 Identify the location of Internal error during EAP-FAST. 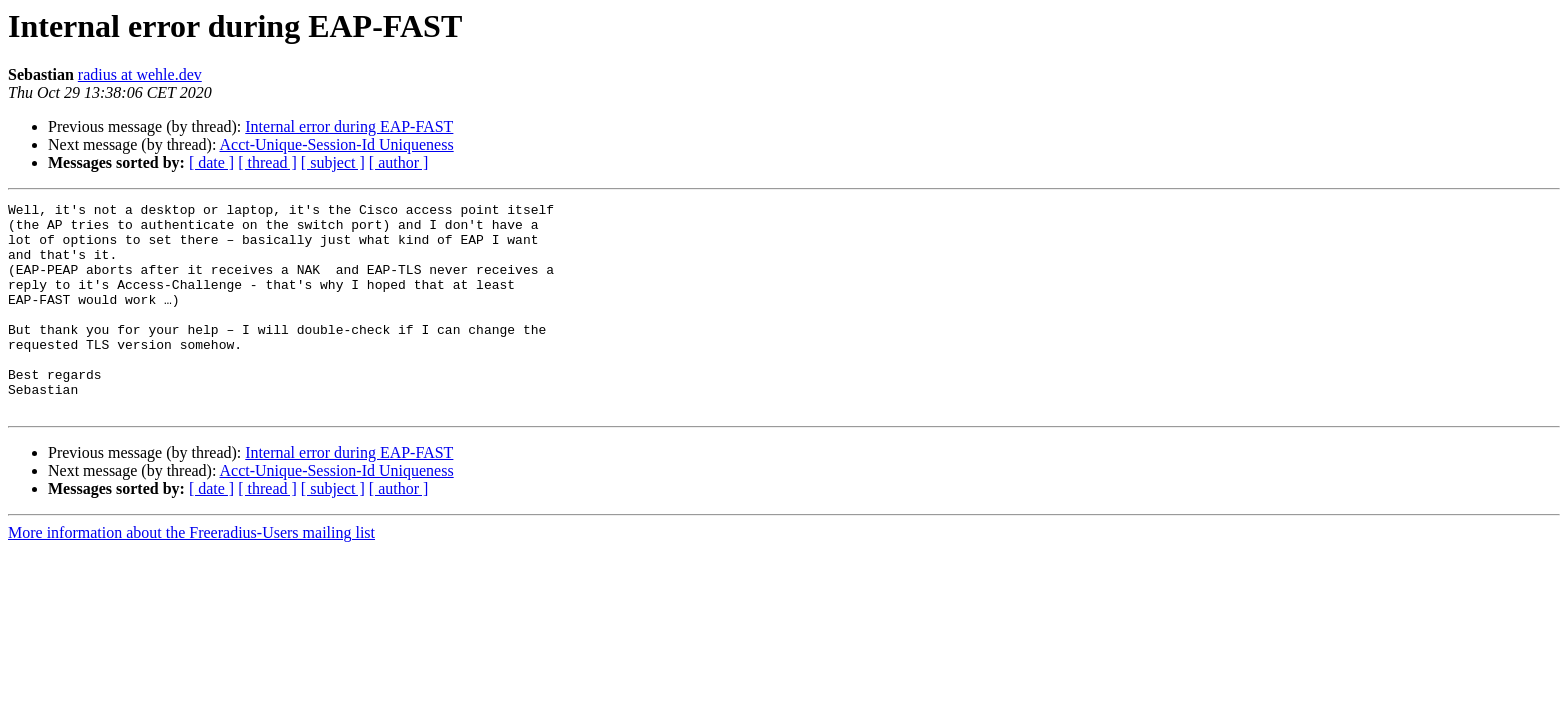
(349, 126).